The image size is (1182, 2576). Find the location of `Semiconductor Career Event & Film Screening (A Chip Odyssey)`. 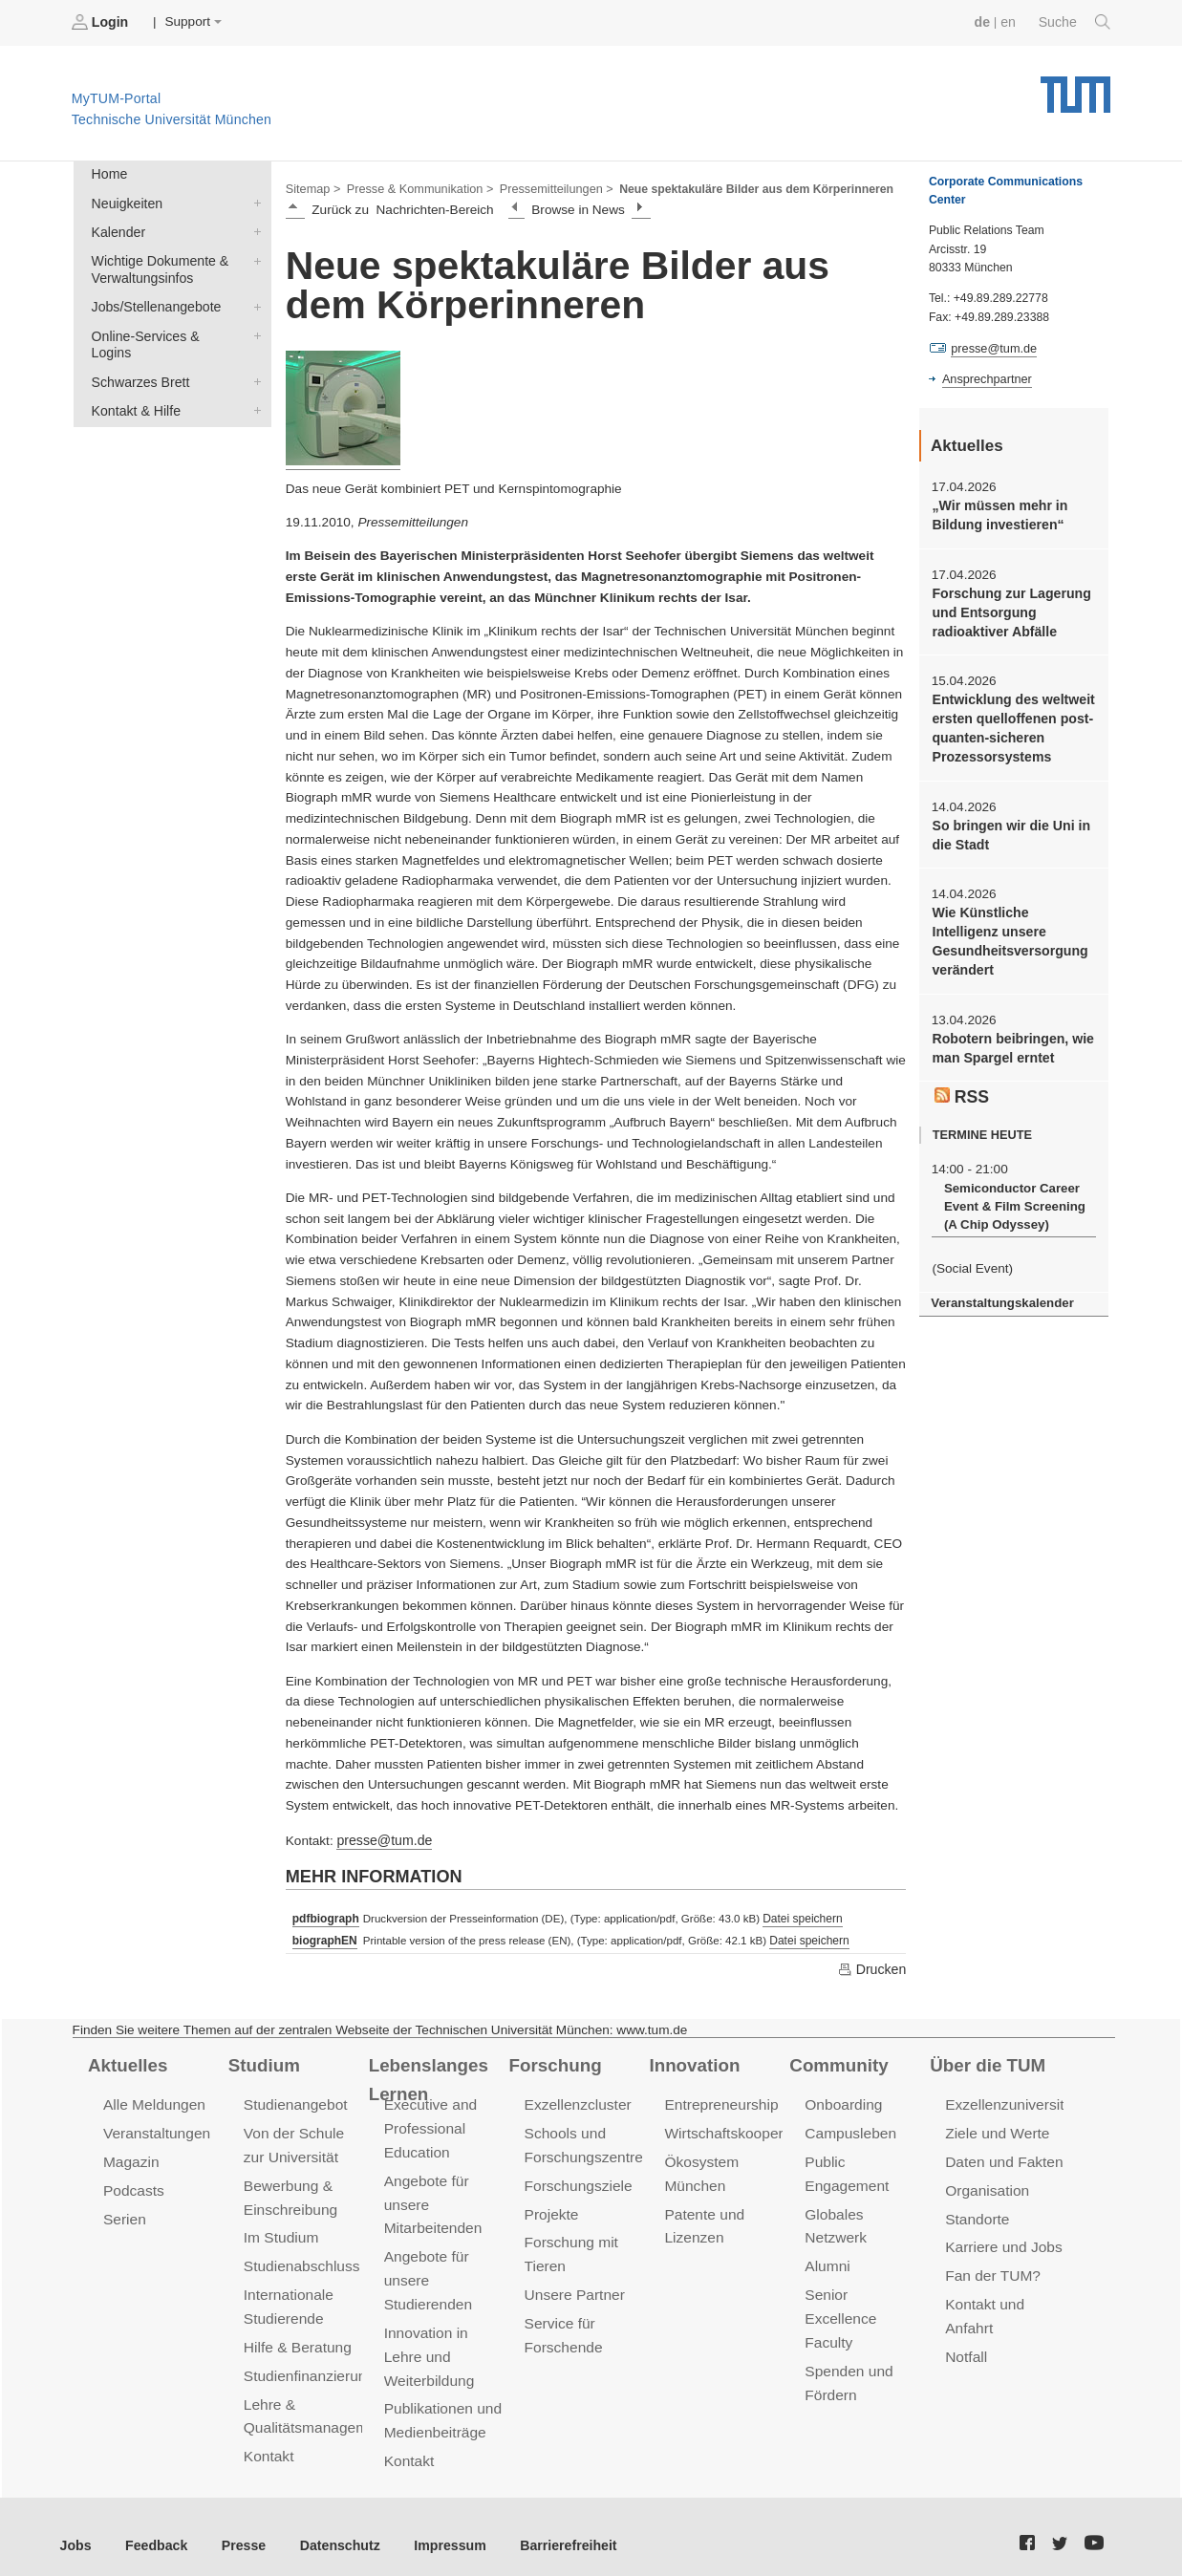

Semiconductor Career Event & Film Screening (A Chip Odyssey) is located at coordinates (1011, 1191).